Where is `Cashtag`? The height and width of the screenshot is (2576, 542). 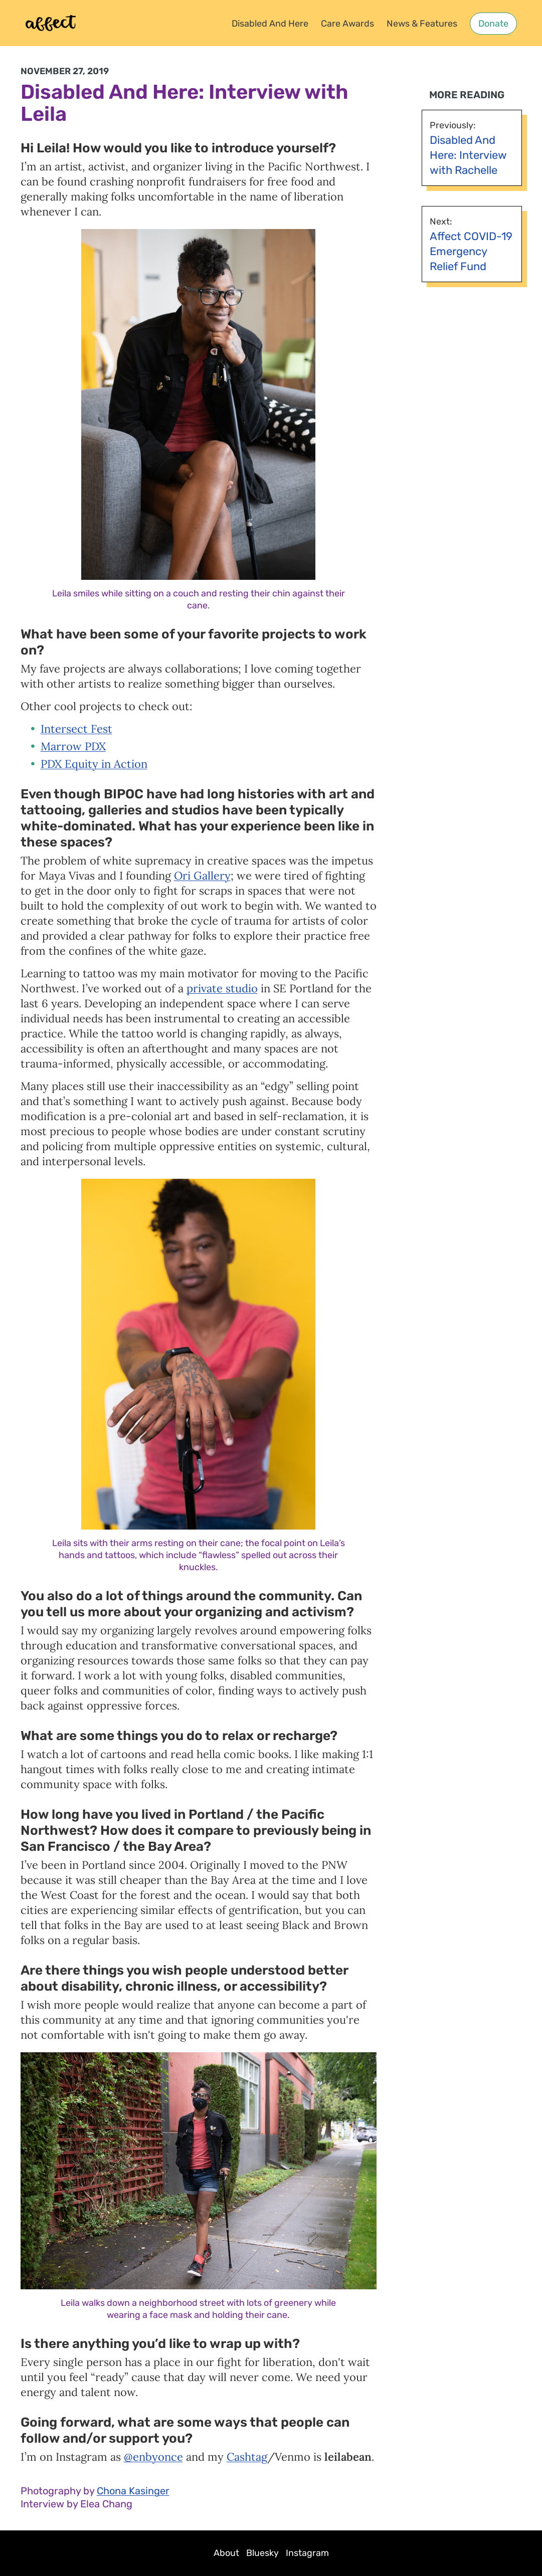 Cashtag is located at coordinates (247, 2457).